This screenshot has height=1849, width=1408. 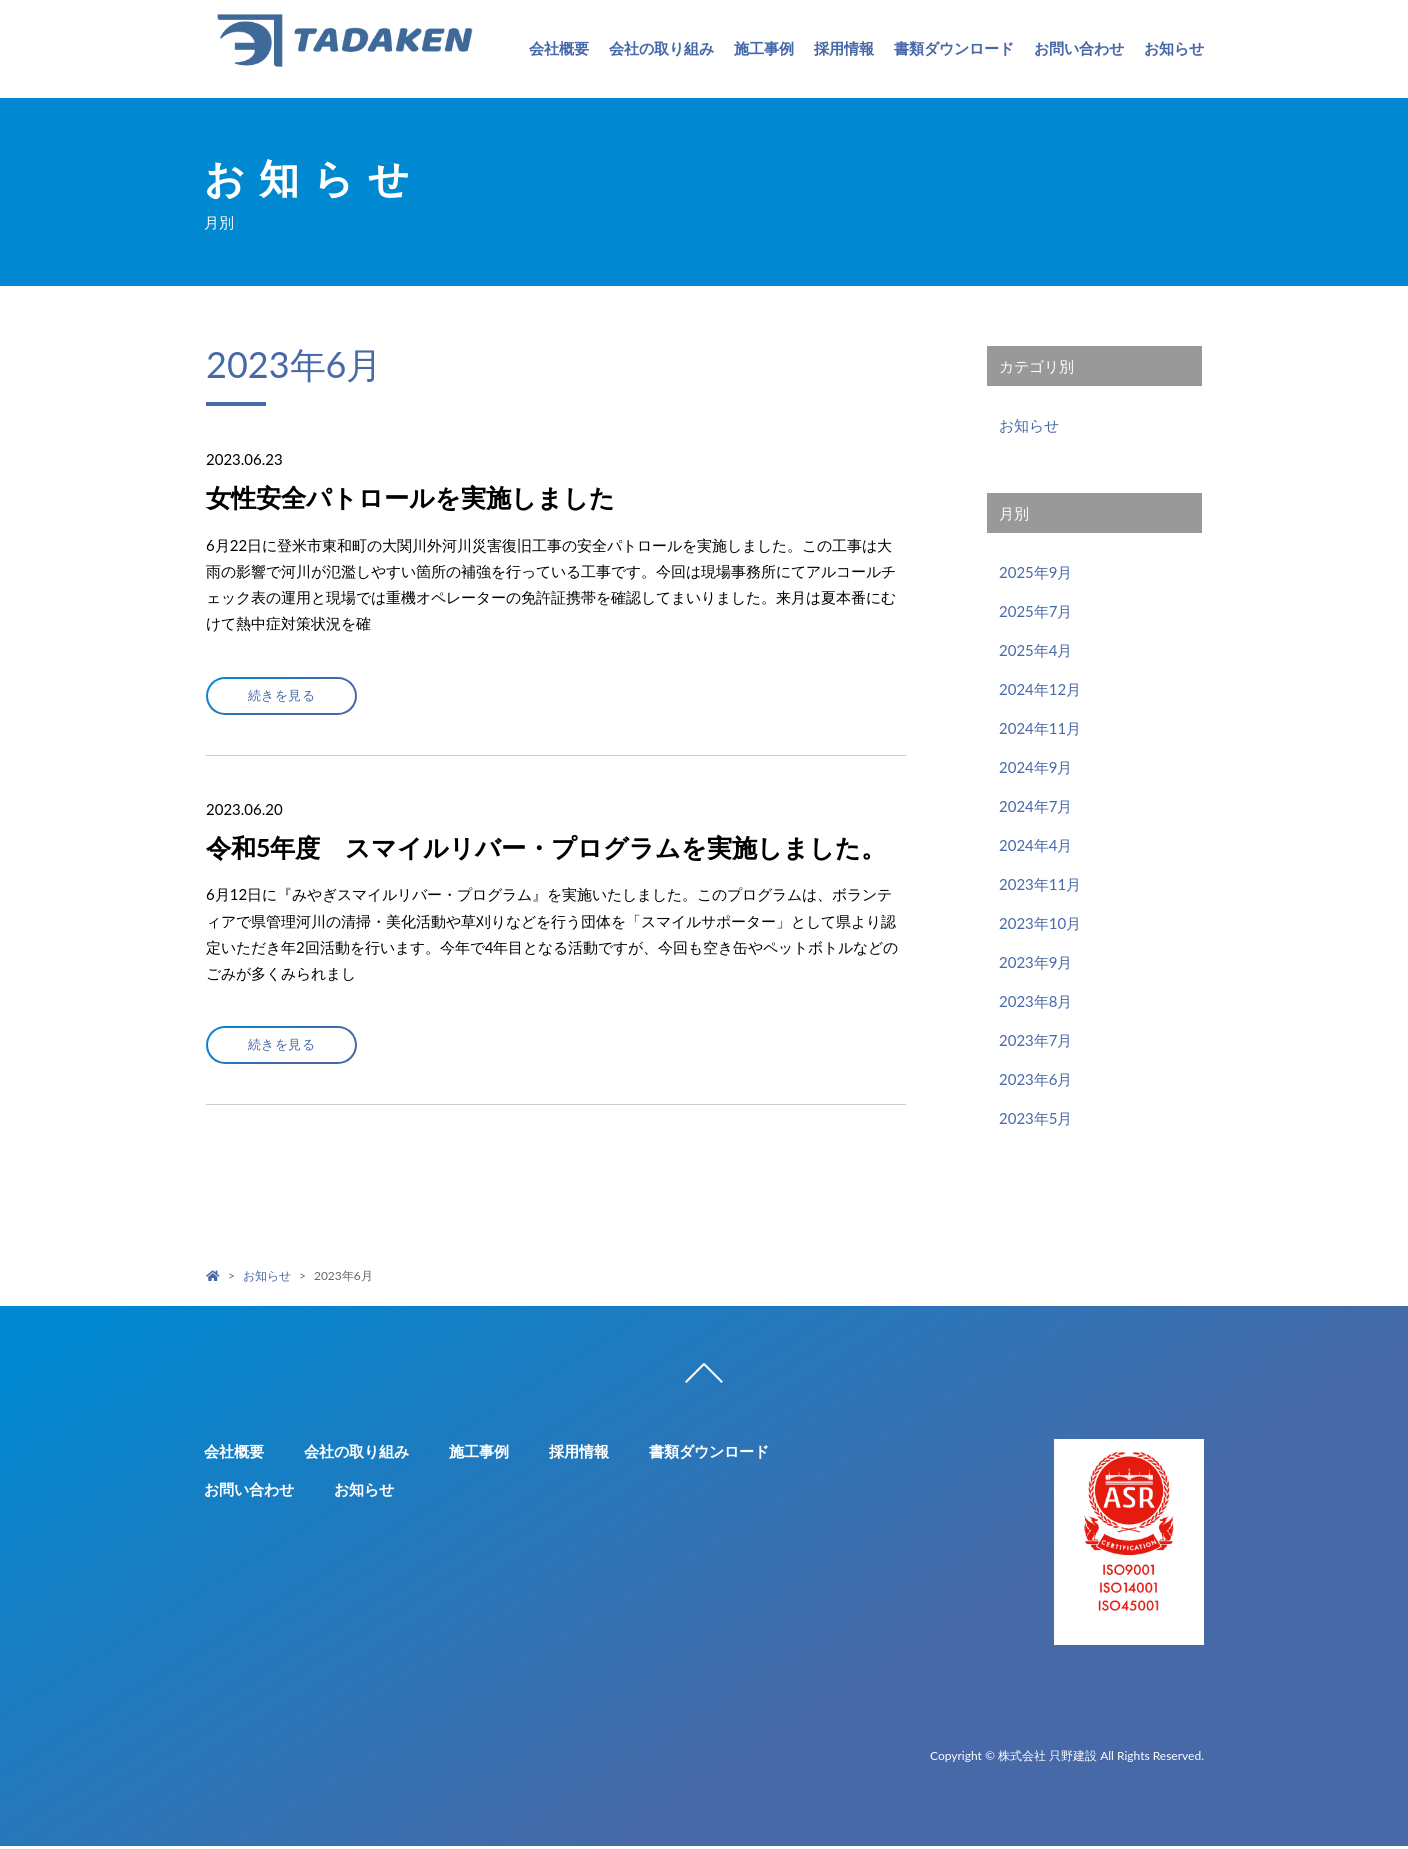 I want to click on お問い合わせ, so click(x=1079, y=48).